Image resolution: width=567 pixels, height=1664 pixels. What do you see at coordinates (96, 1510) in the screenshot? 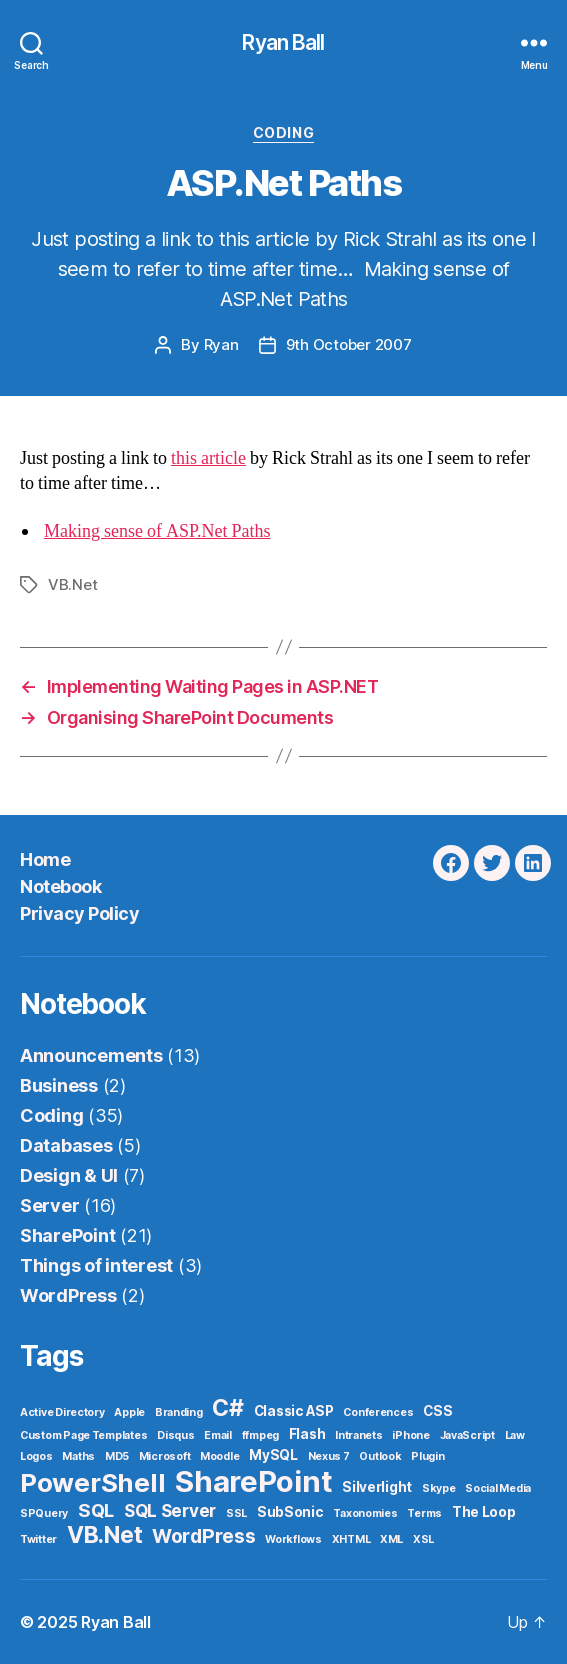
I see `SQL [SQL (5 items)]` at bounding box center [96, 1510].